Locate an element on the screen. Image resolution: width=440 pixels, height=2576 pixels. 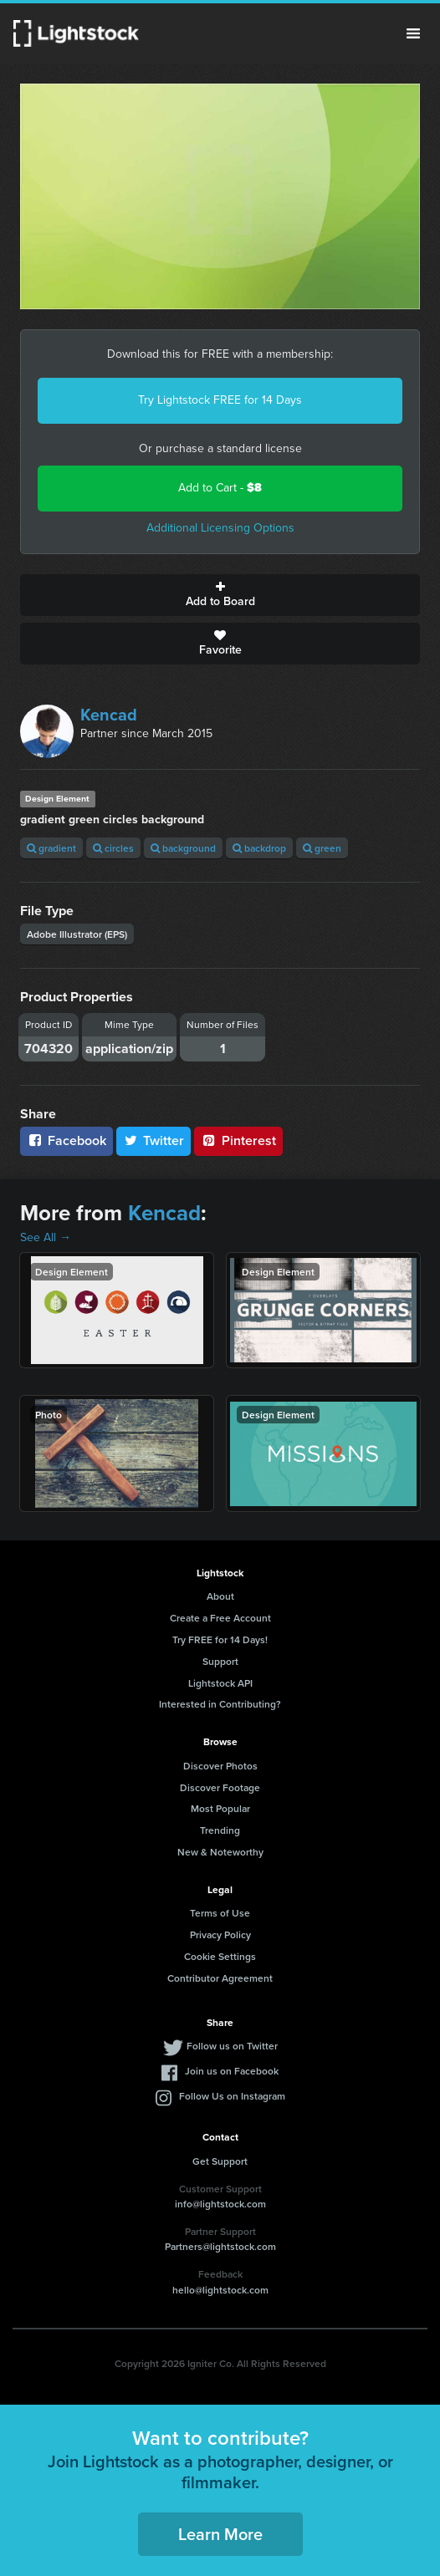
backdrop is located at coordinates (259, 848).